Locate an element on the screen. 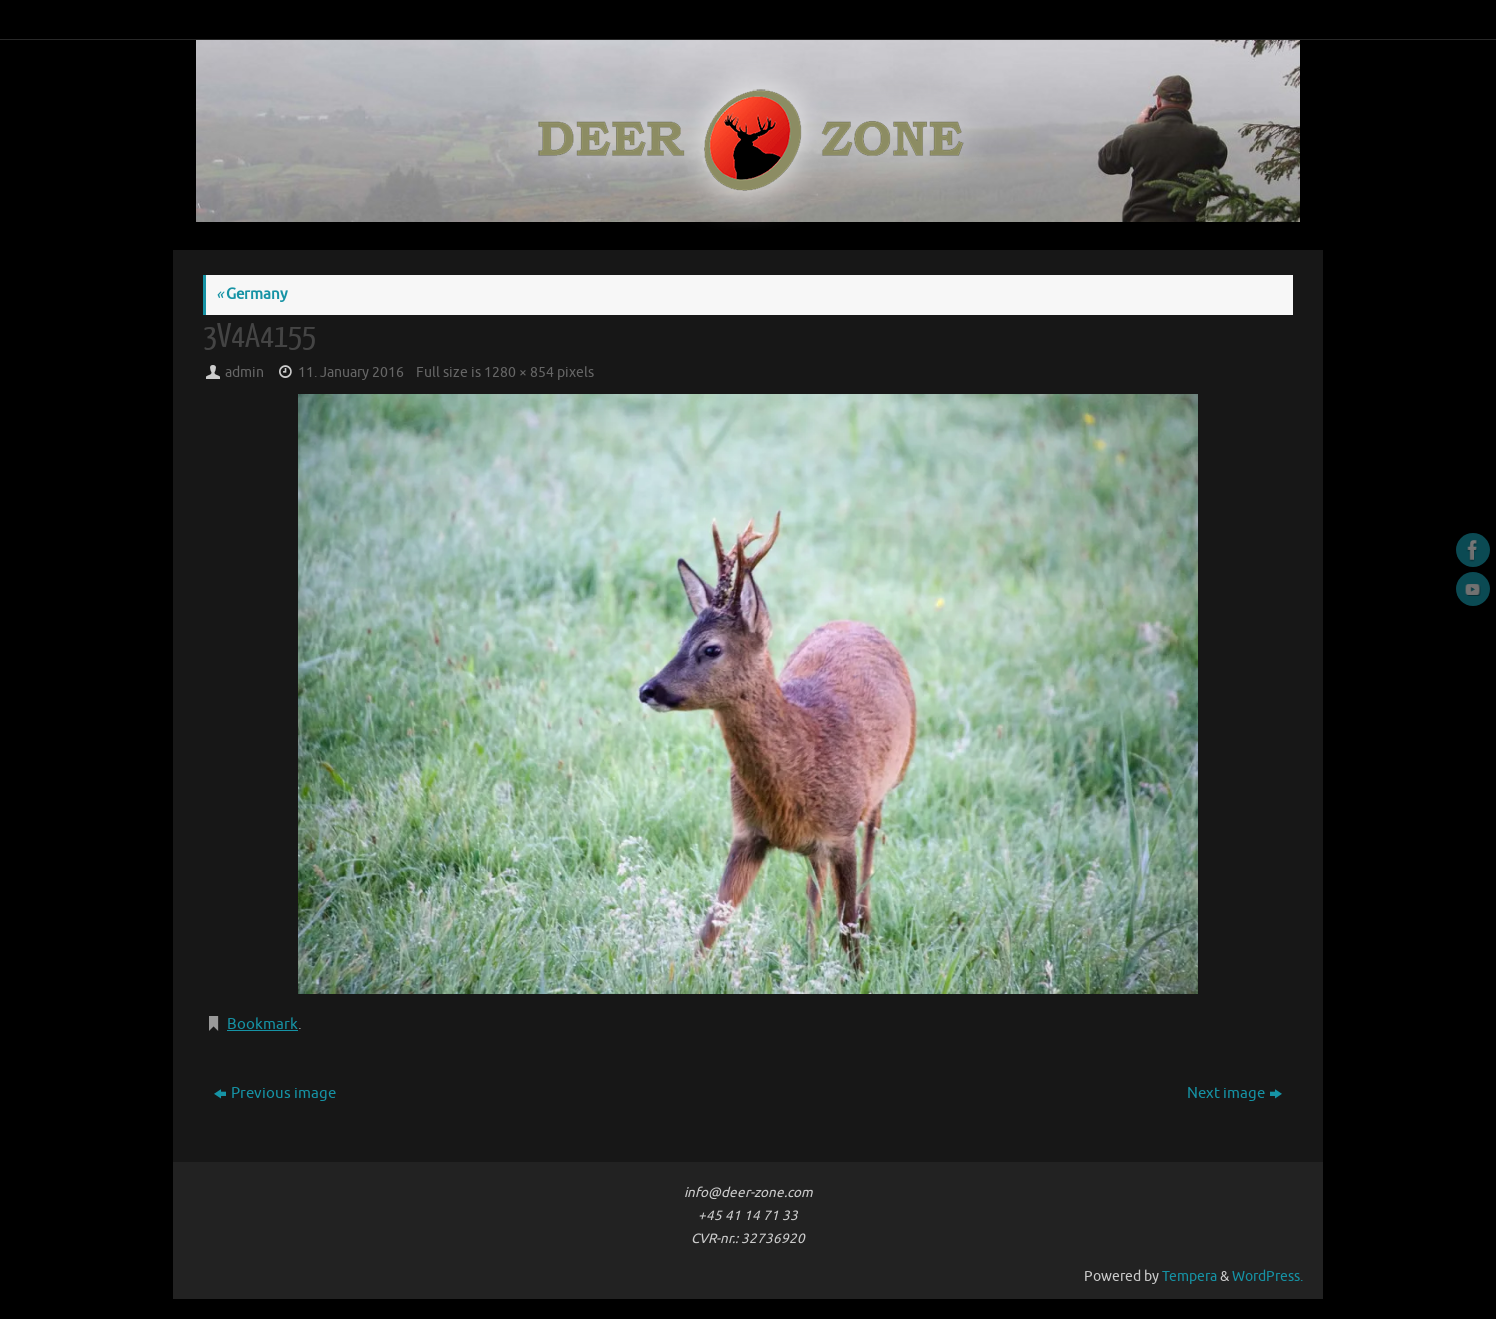 The width and height of the screenshot is (1496, 1319). WordPress. is located at coordinates (1267, 1276).